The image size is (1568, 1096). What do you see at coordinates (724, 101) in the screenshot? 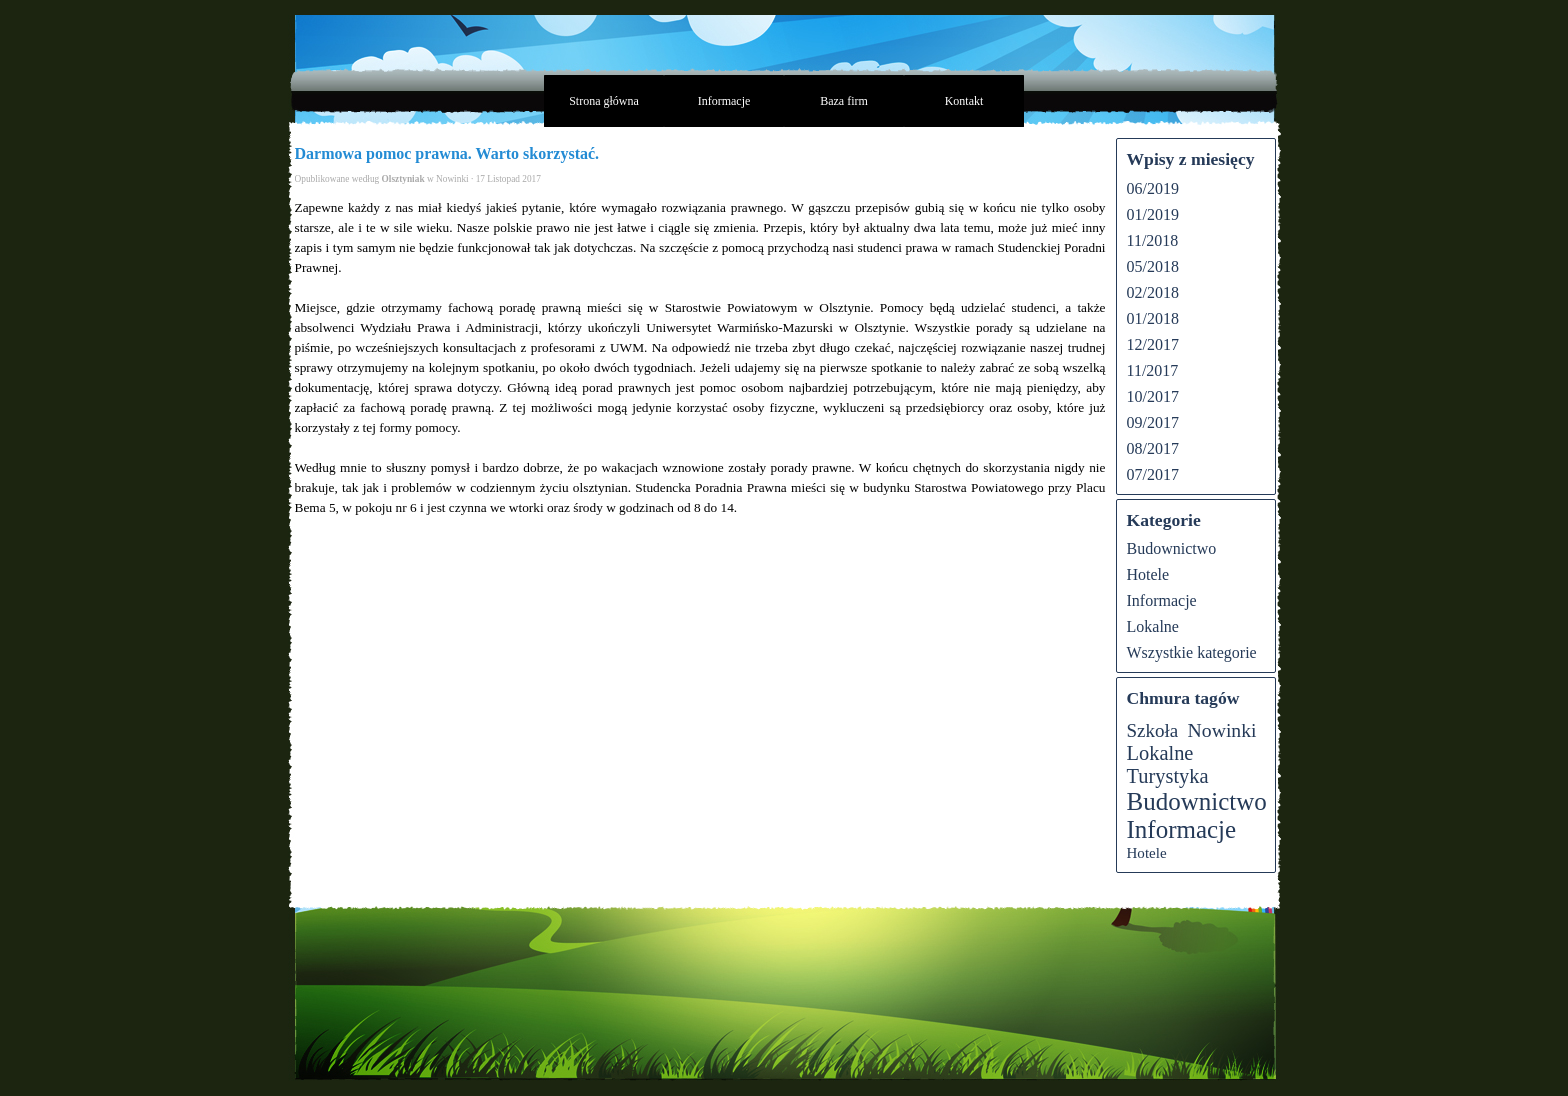
I see `Informacje` at bounding box center [724, 101].